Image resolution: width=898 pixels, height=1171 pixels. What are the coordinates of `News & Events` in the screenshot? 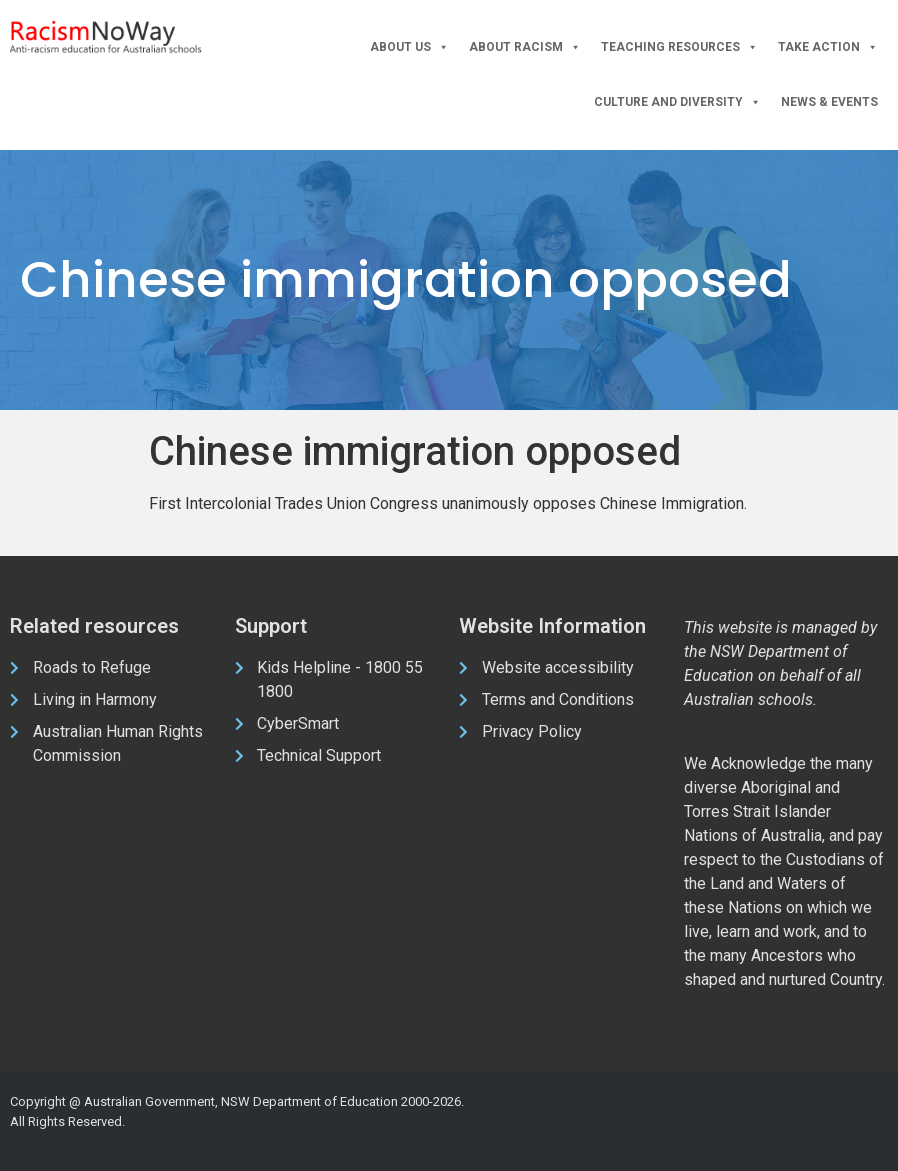 It's located at (829, 102).